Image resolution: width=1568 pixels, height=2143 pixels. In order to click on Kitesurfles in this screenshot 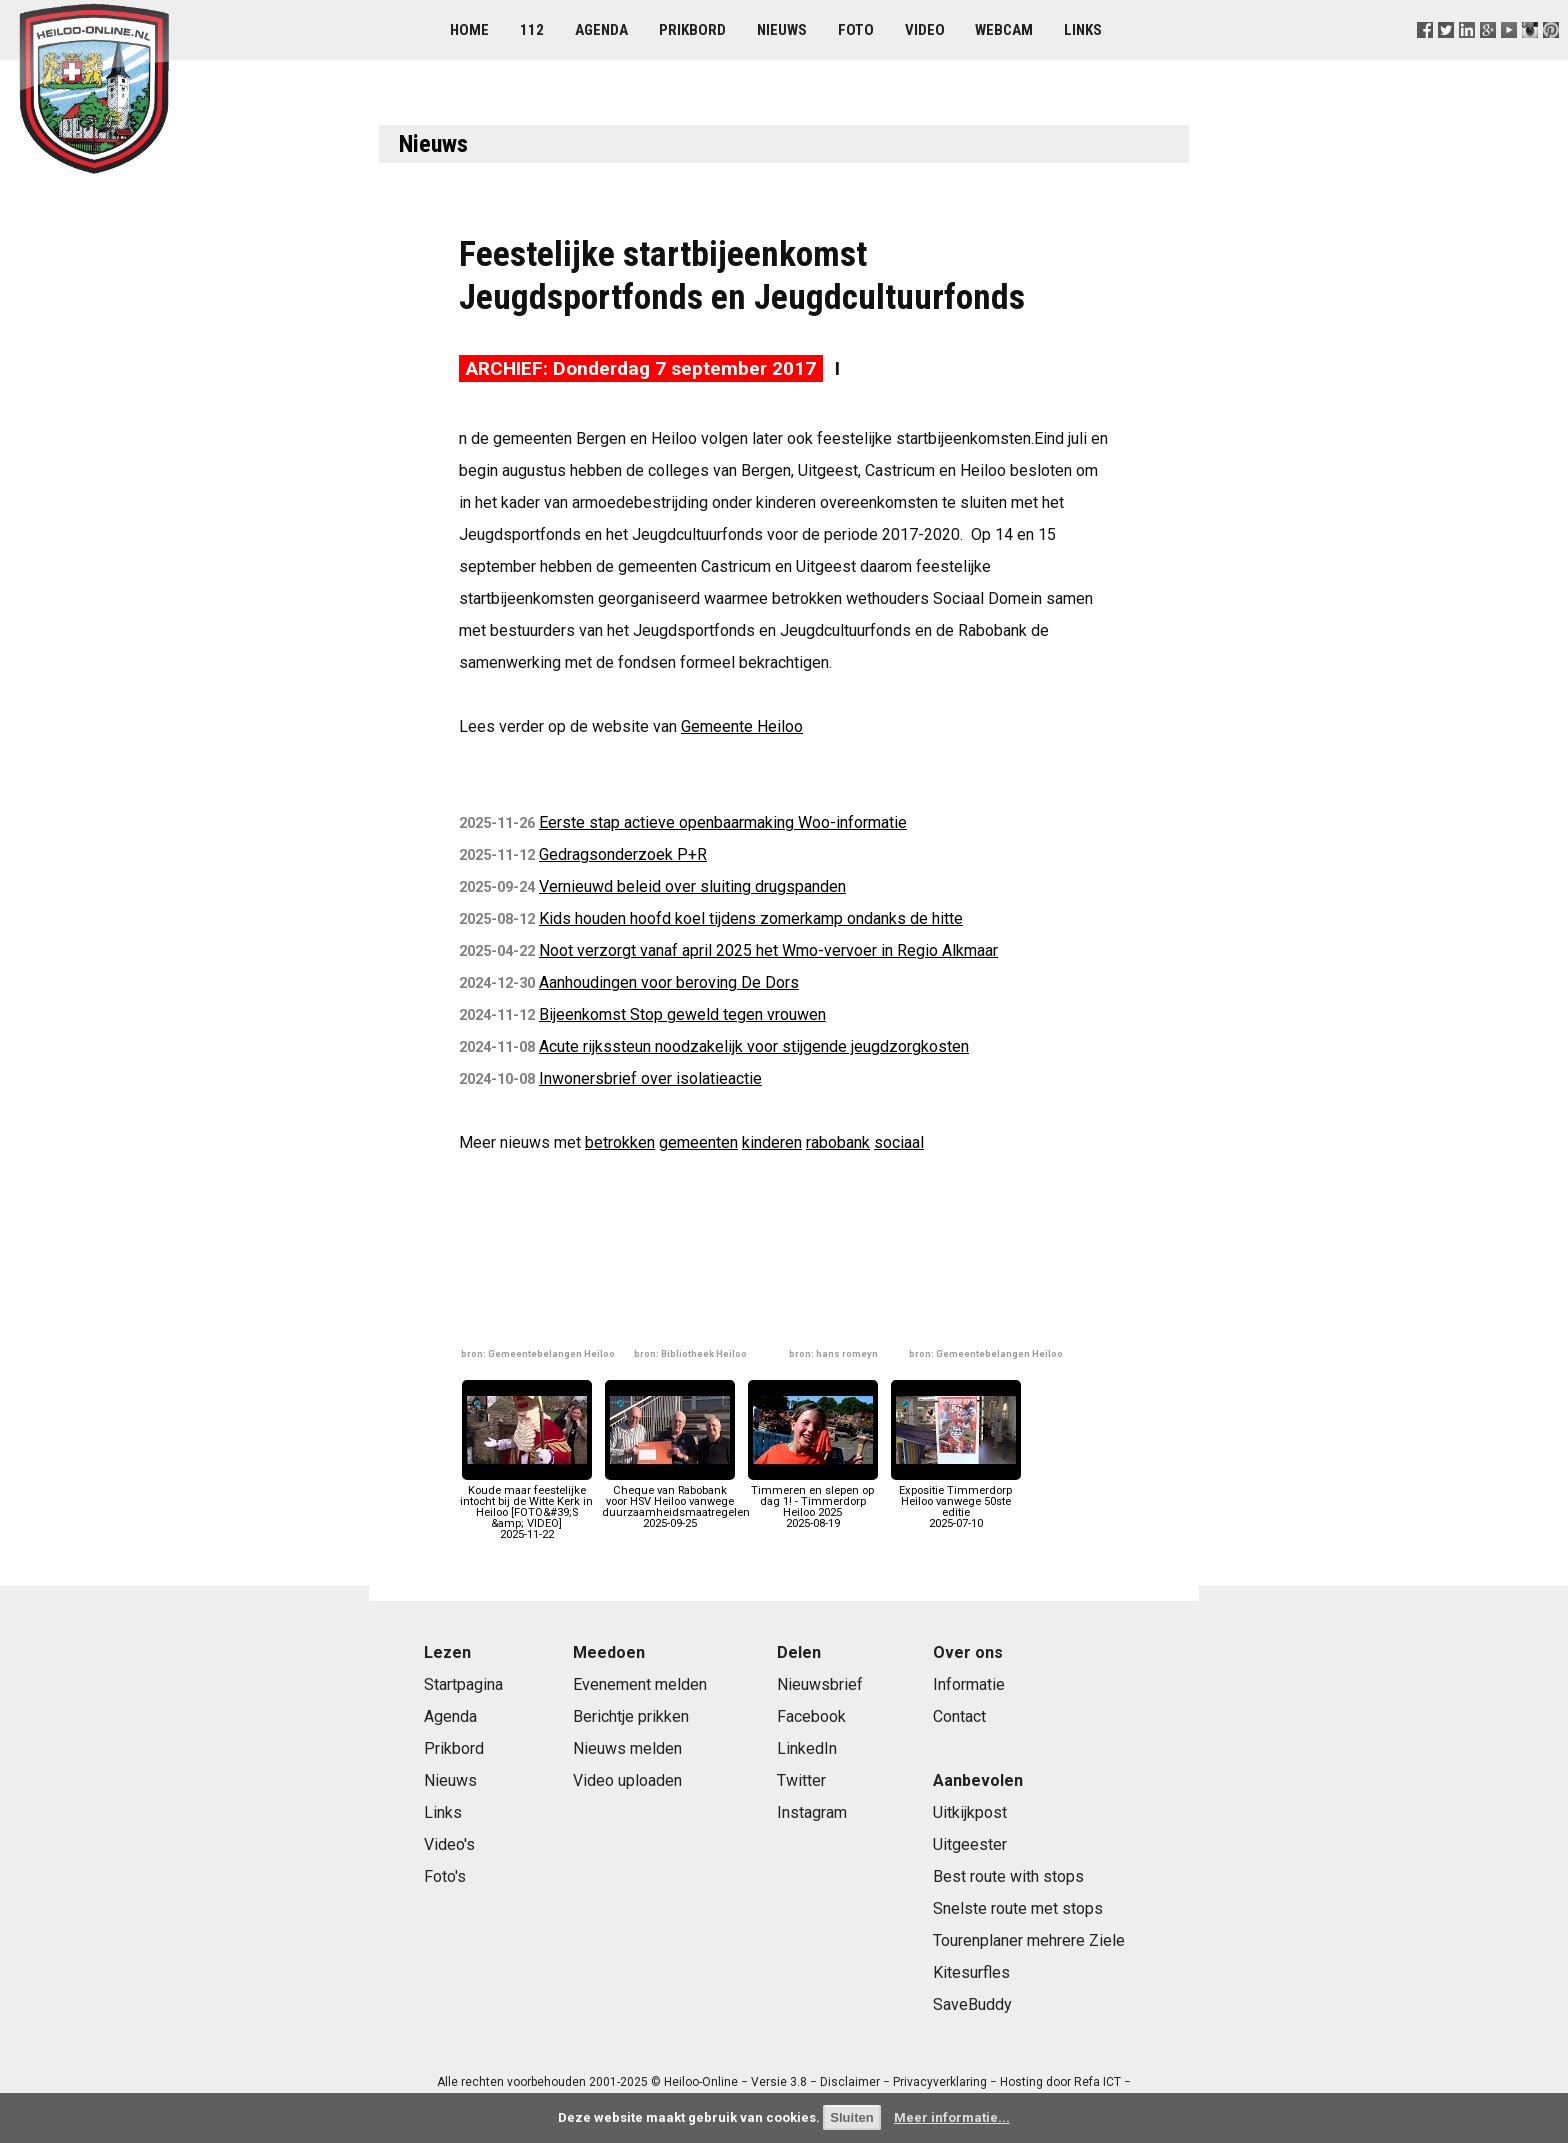, I will do `click(971, 1972)`.